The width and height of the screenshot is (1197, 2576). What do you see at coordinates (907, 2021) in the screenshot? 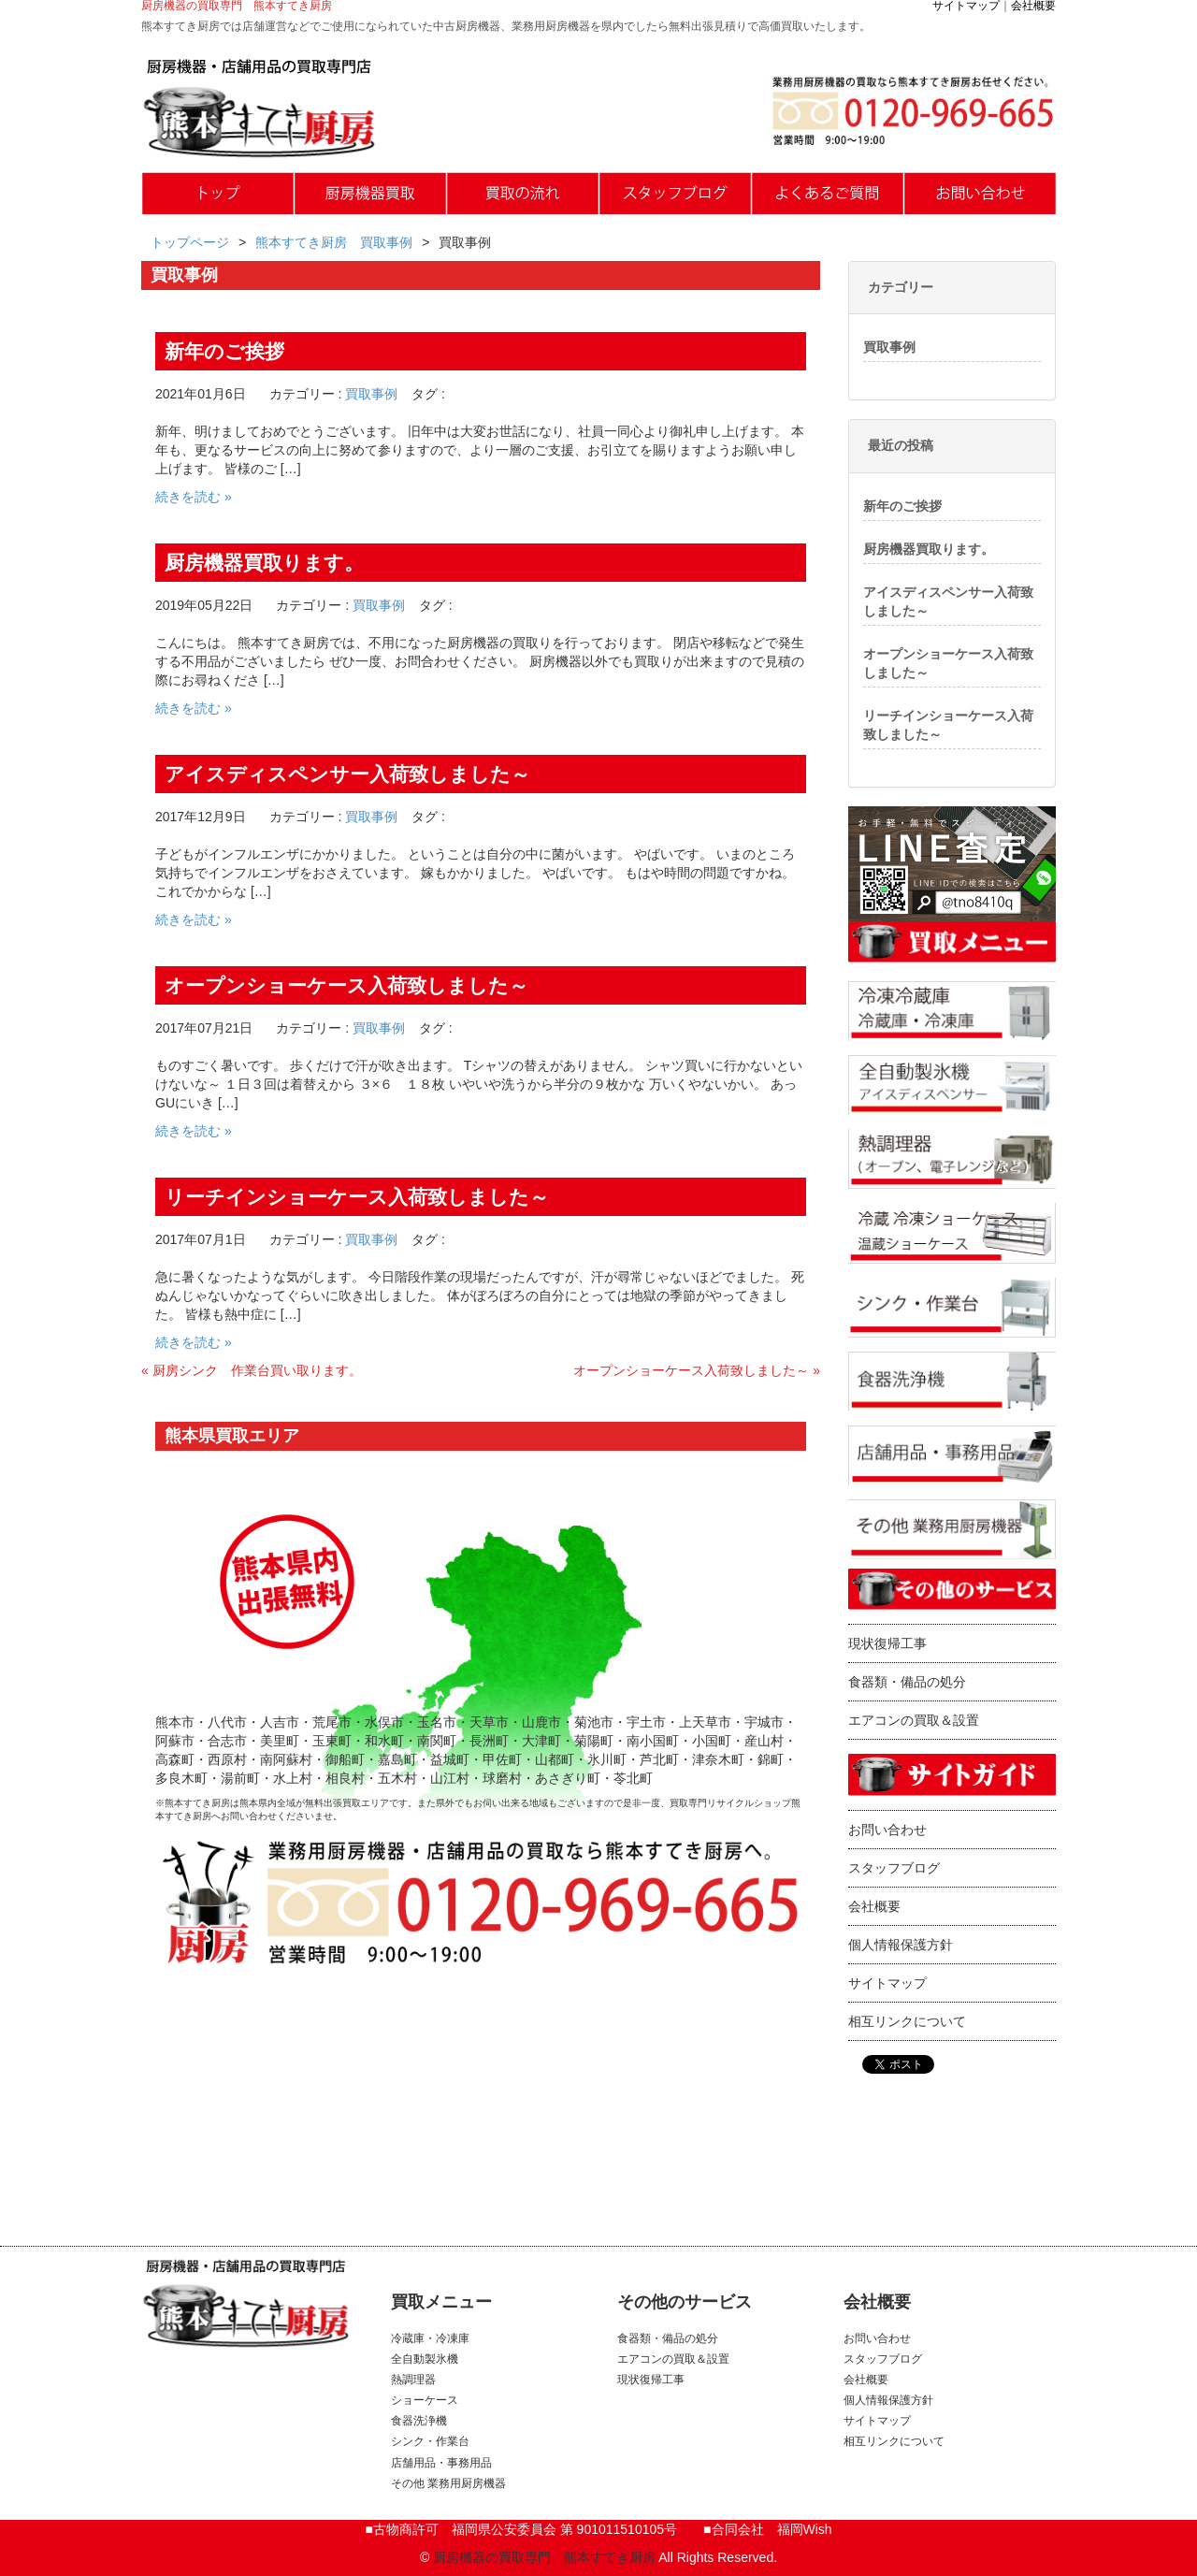
I see `相互リンクについて` at bounding box center [907, 2021].